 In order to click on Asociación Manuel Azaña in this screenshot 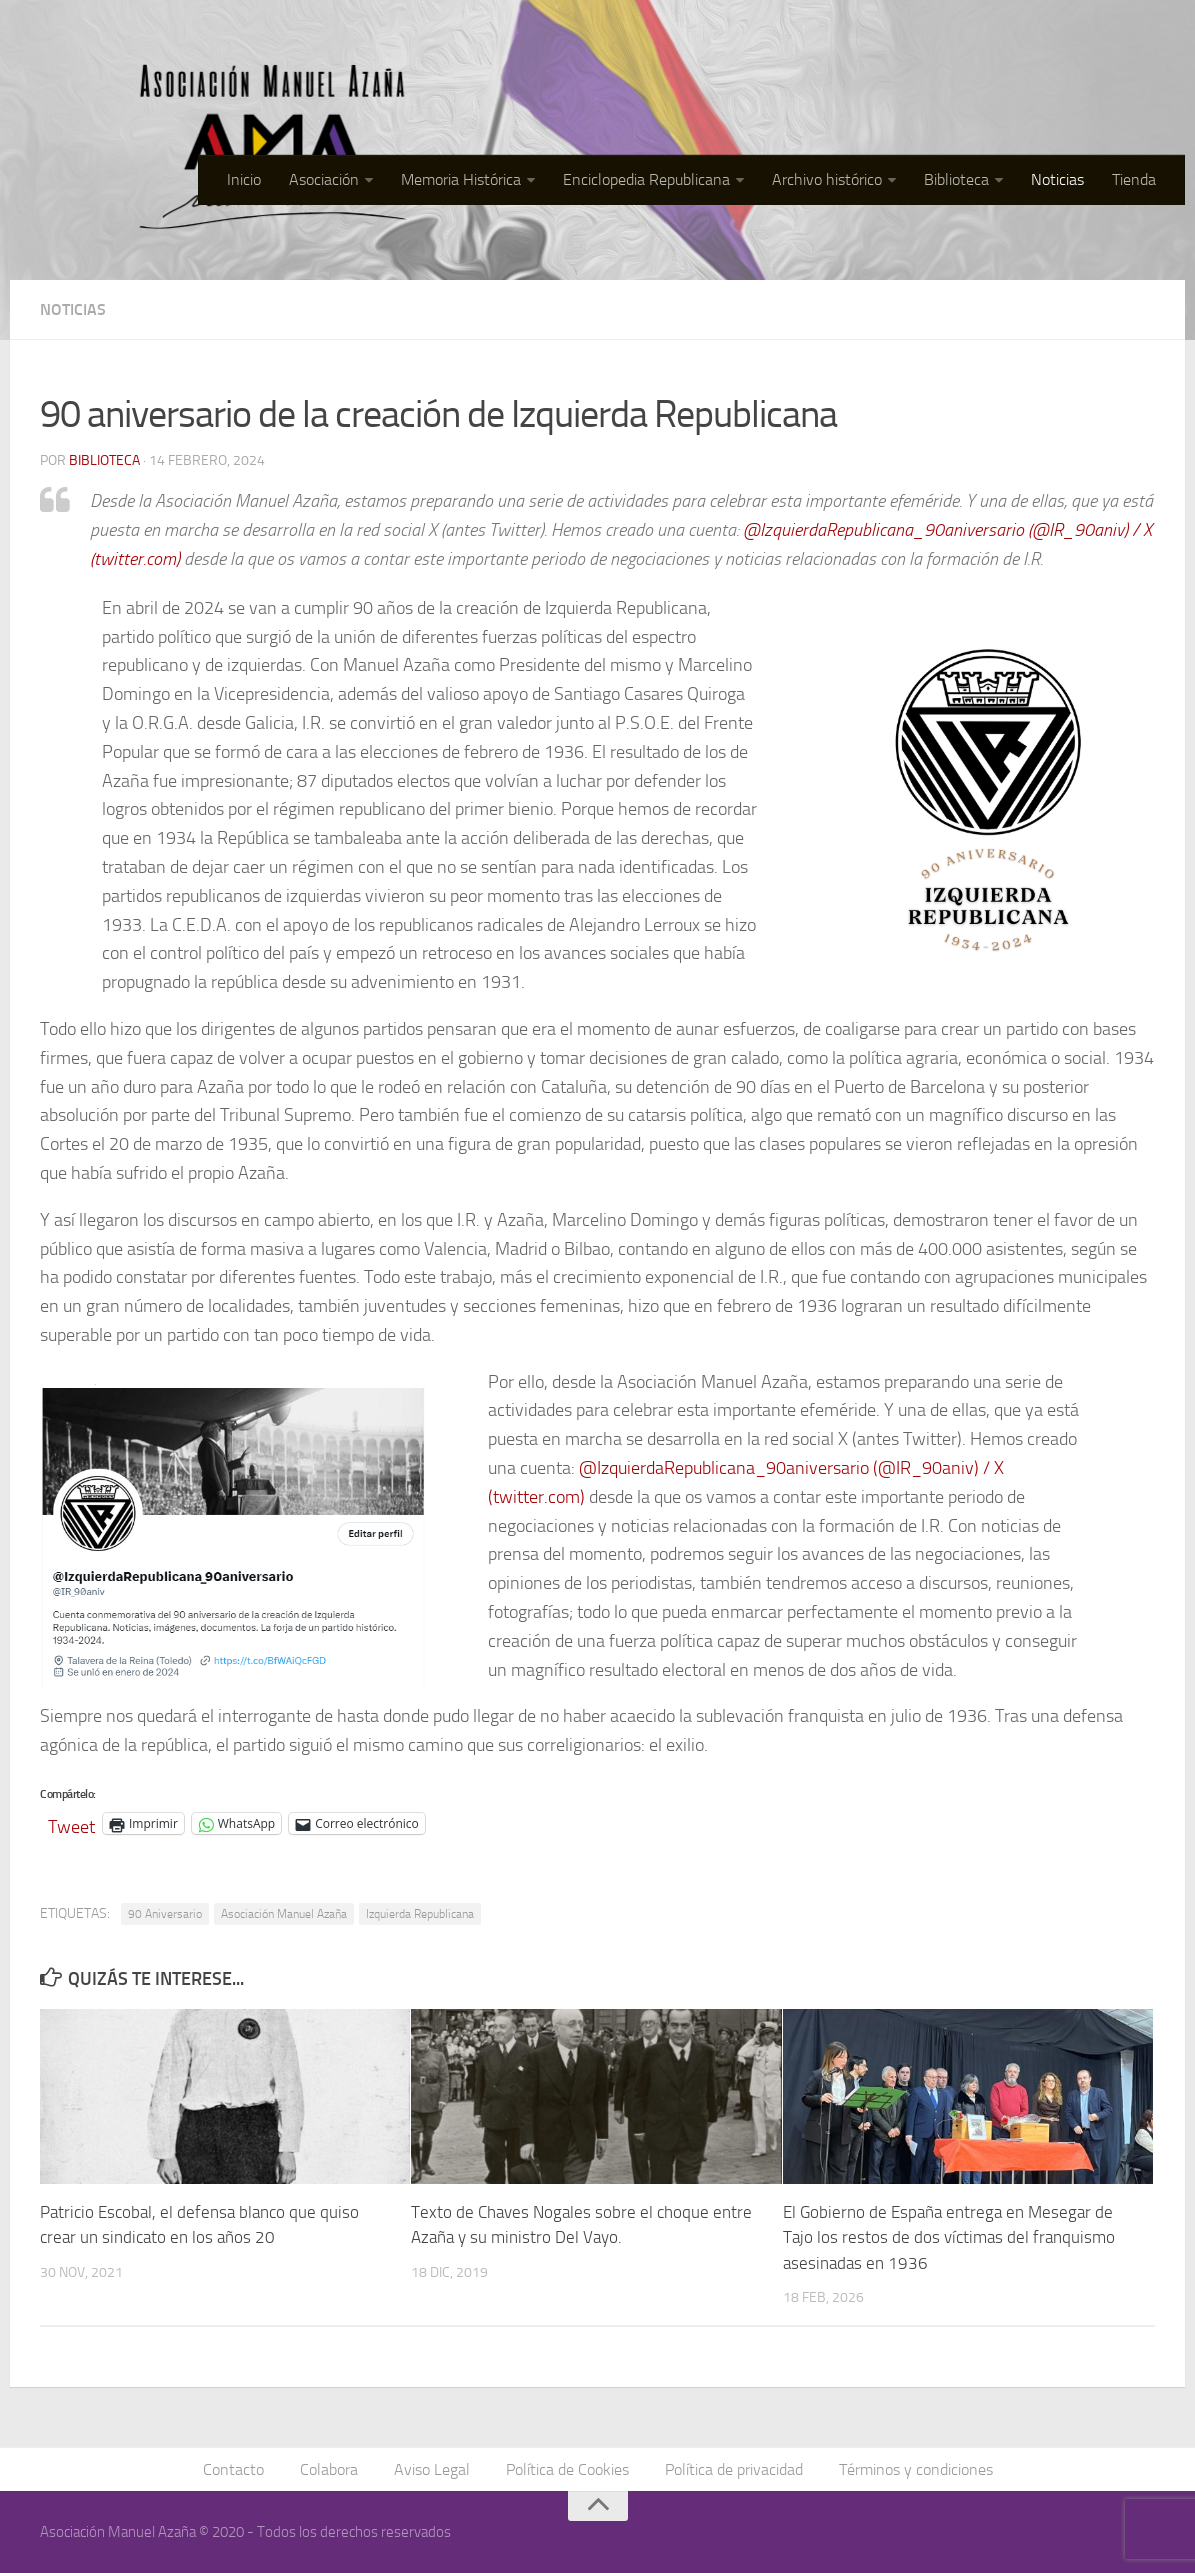, I will do `click(284, 1914)`.